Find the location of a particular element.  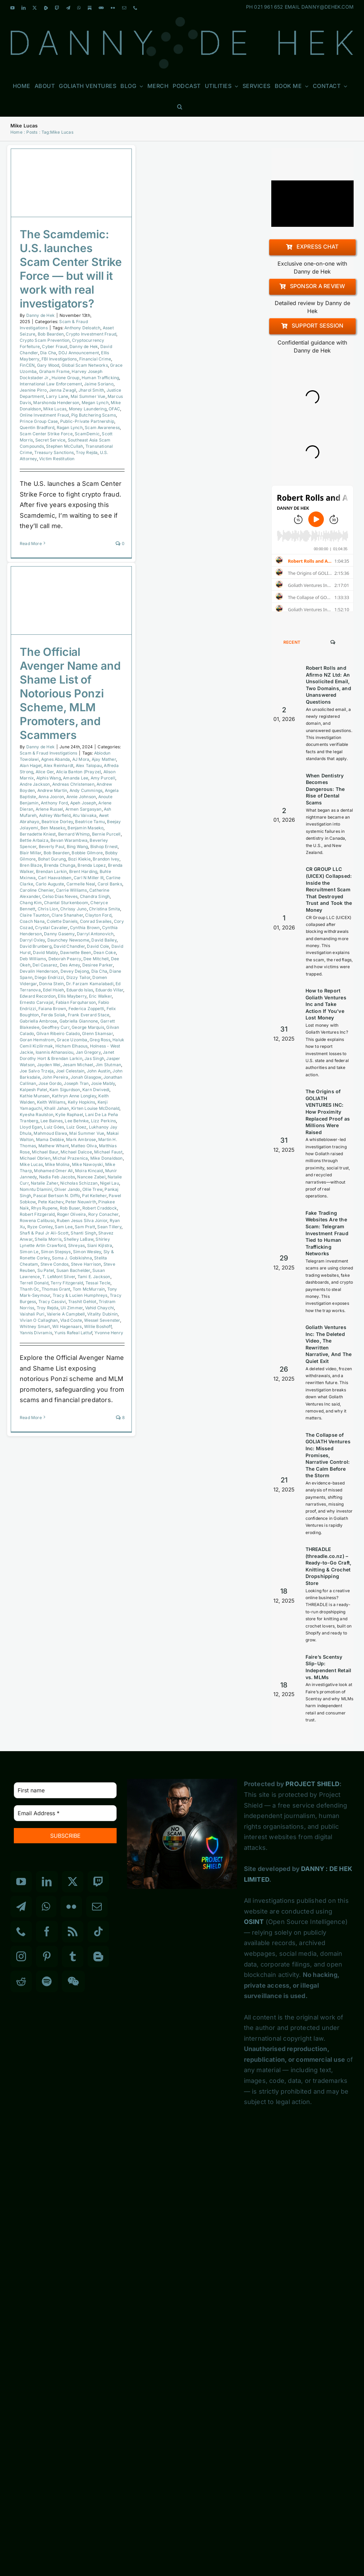

Conrad Swailes is located at coordinates (96, 921).